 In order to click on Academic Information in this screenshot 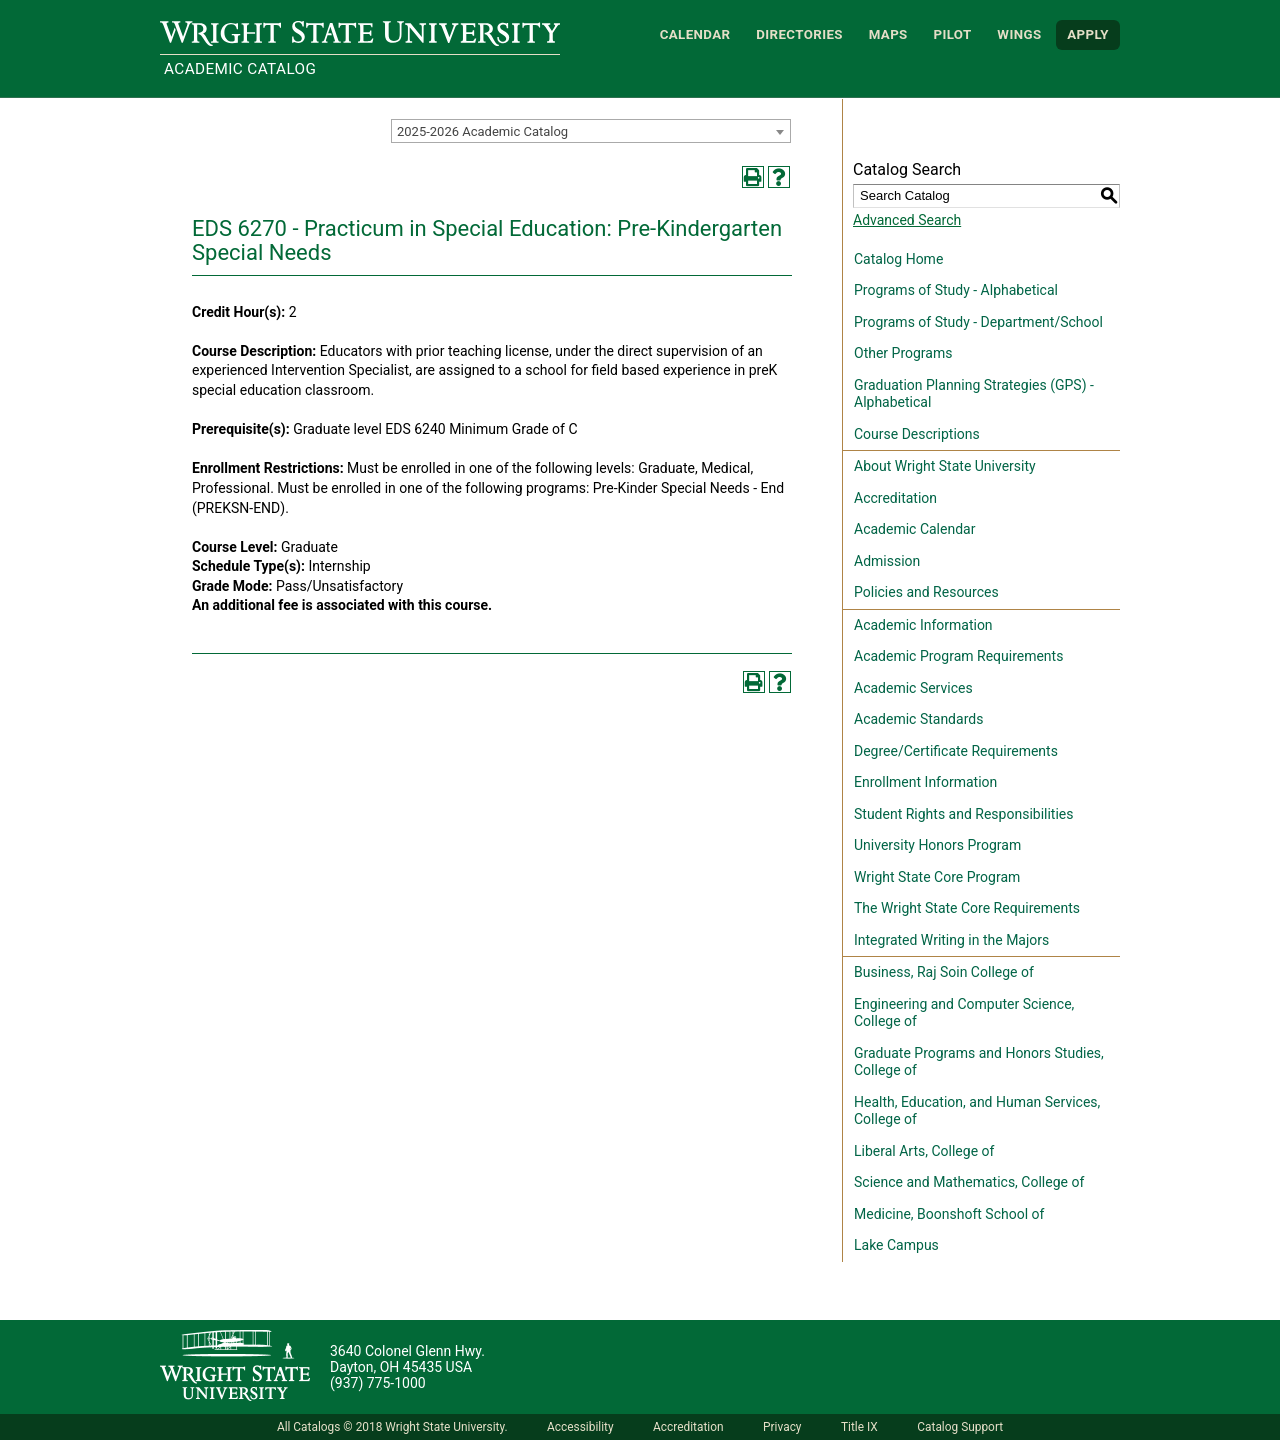, I will do `click(923, 625)`.